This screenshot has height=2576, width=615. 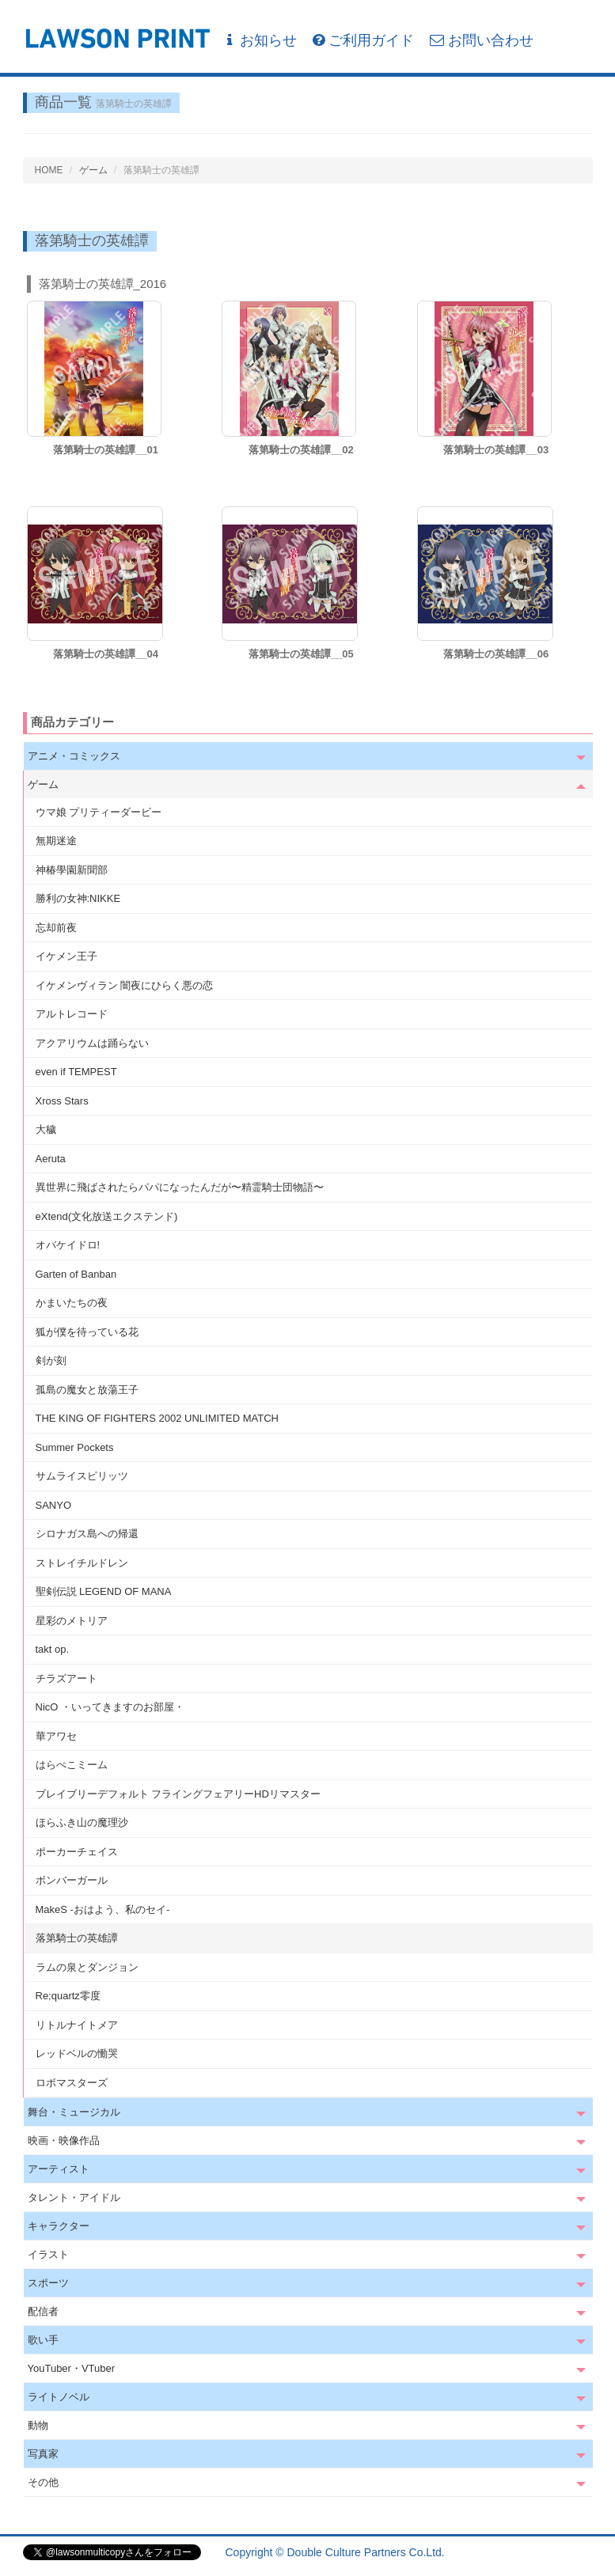 What do you see at coordinates (103, 1909) in the screenshot?
I see `MakeS -おはよう、私のセイ-` at bounding box center [103, 1909].